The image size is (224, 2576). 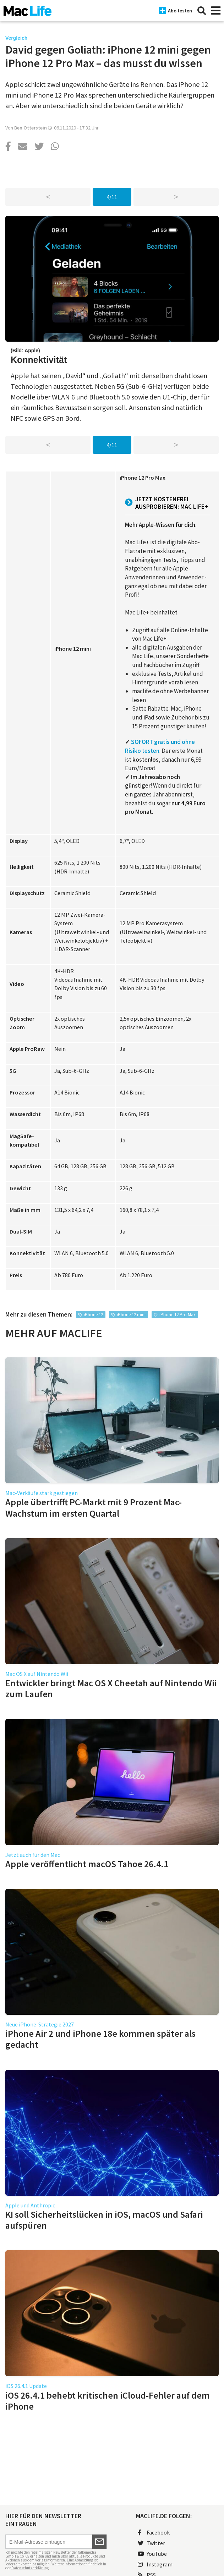 I want to click on Instagram, so click(x=155, y=2564).